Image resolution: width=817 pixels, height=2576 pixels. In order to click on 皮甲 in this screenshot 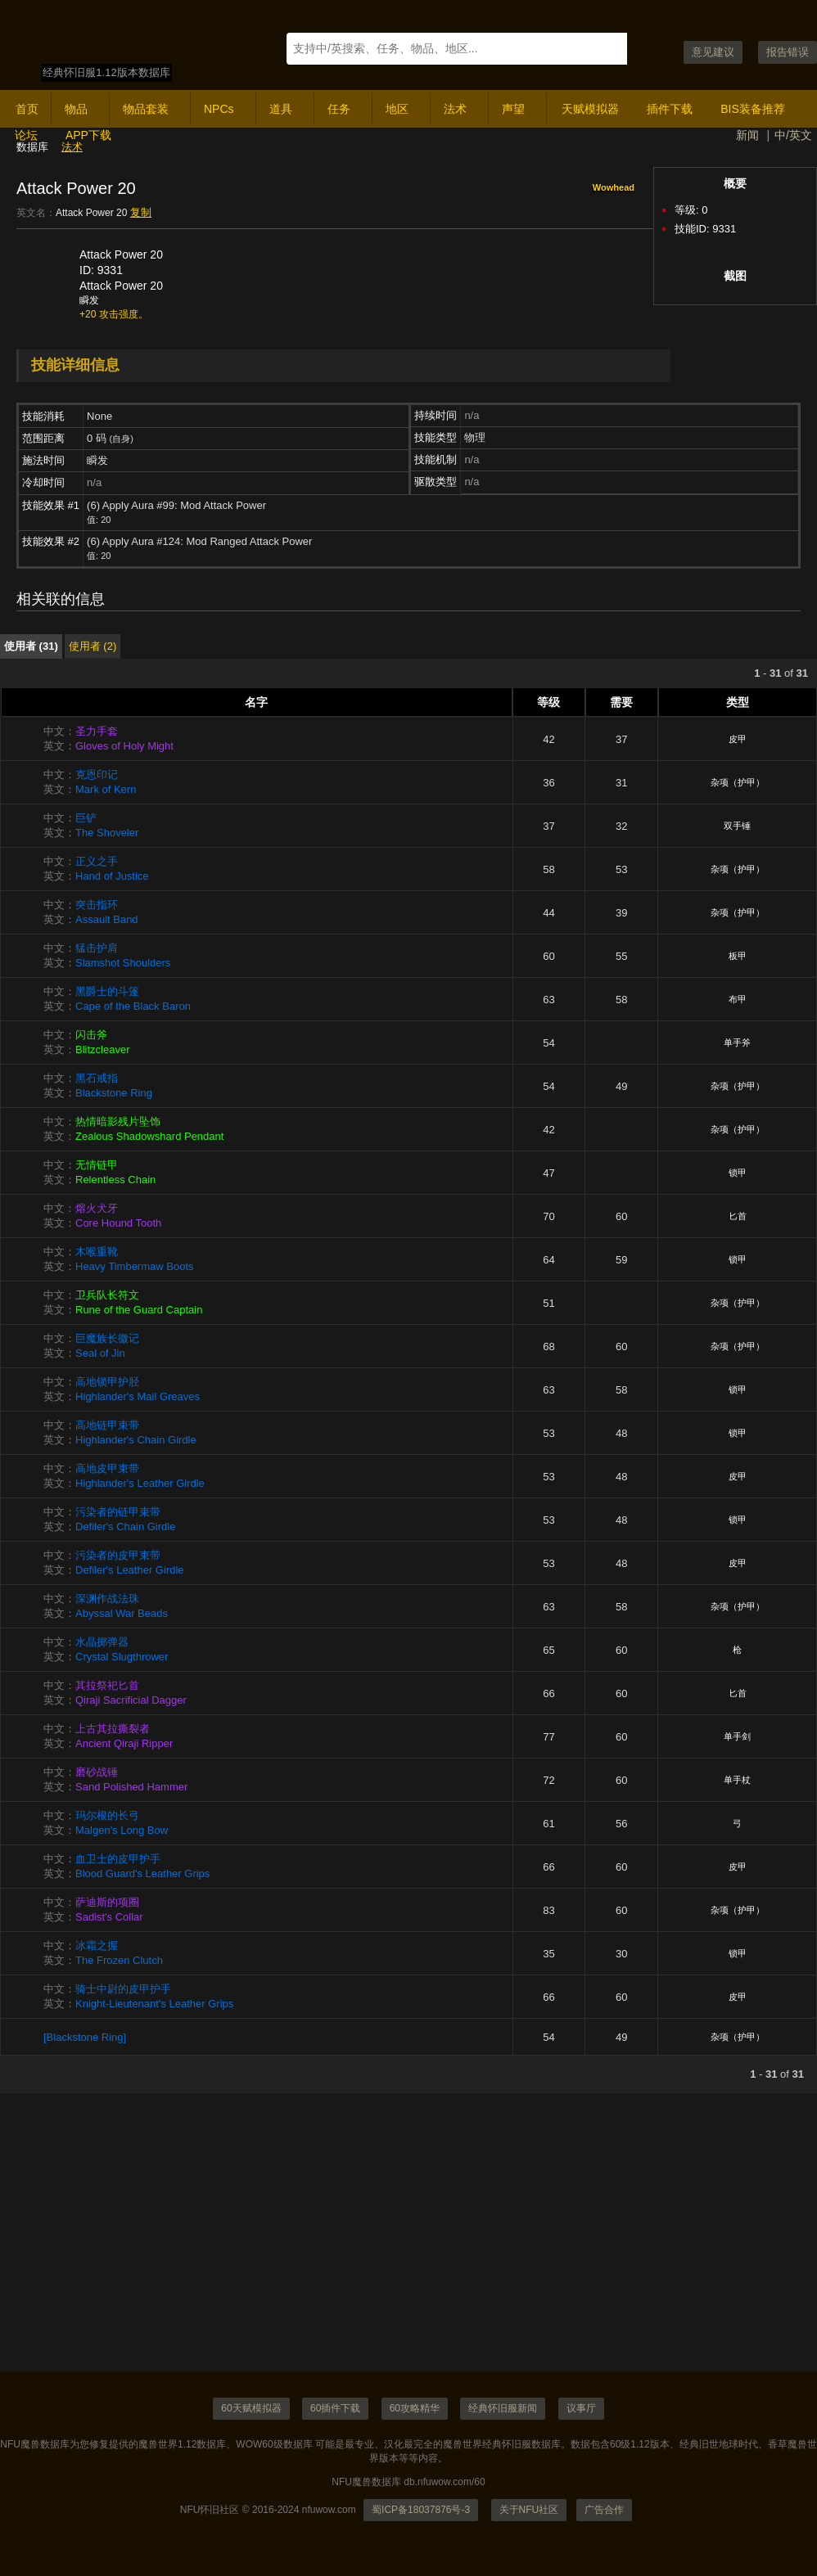, I will do `click(738, 739)`.